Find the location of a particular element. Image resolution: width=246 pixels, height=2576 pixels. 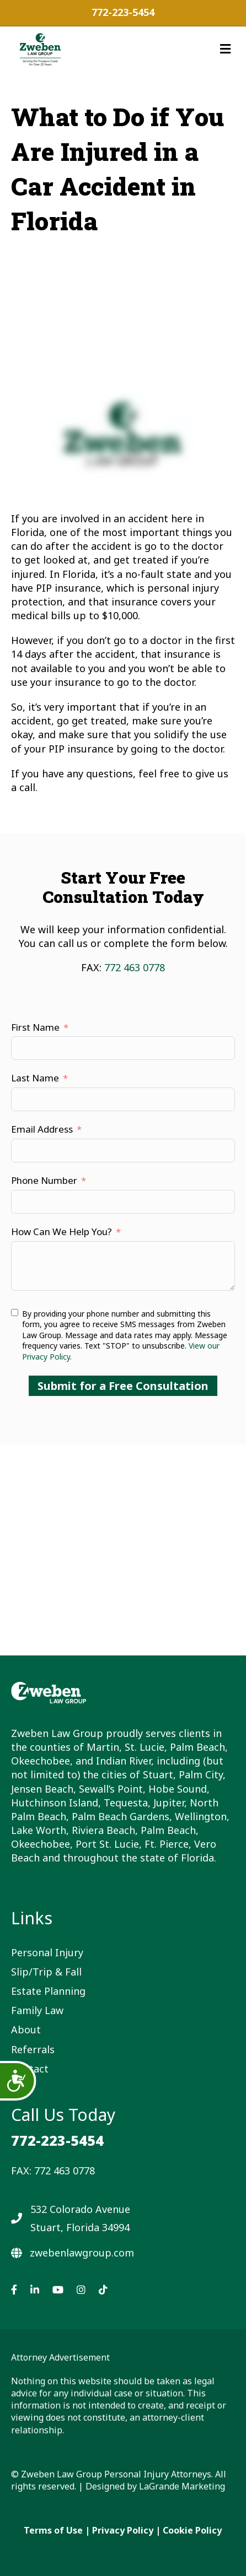

Slip/Trip & Fall is located at coordinates (46, 1971).